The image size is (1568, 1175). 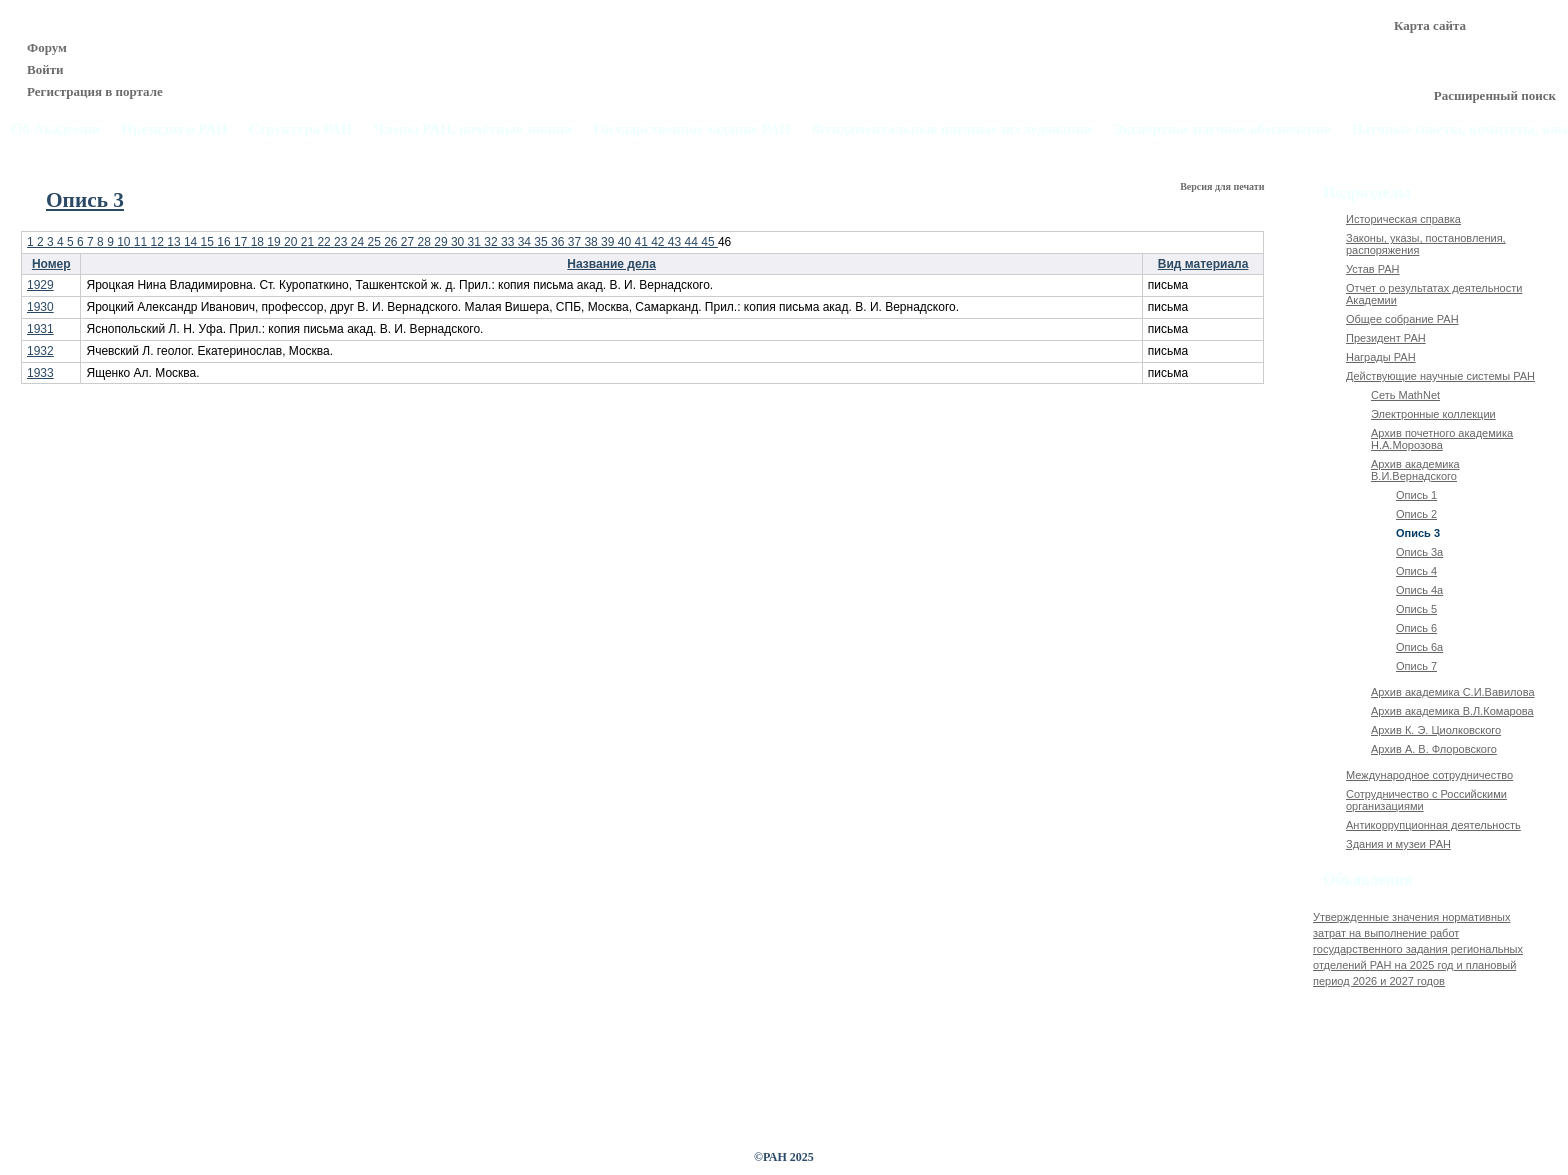 I want to click on Историческая справка, so click(x=1403, y=219).